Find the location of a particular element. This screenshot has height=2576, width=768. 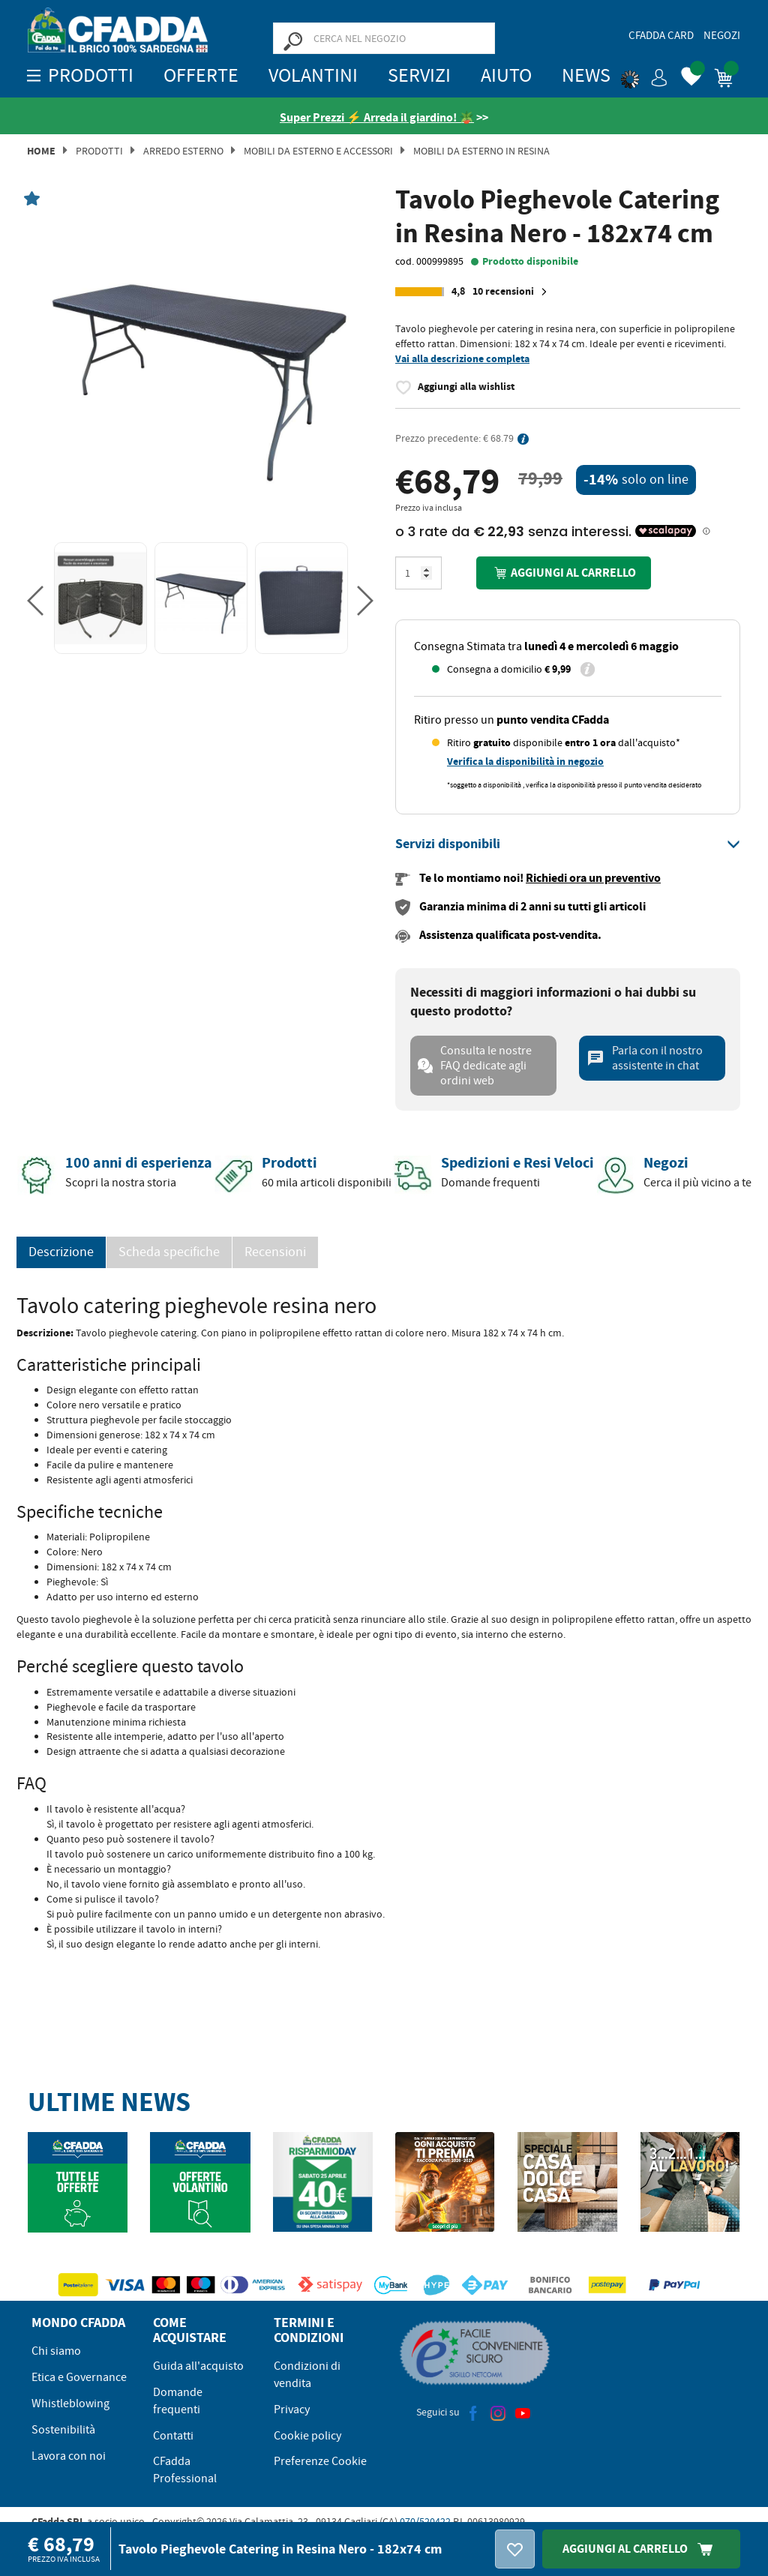

[button] is located at coordinates (644, 75).